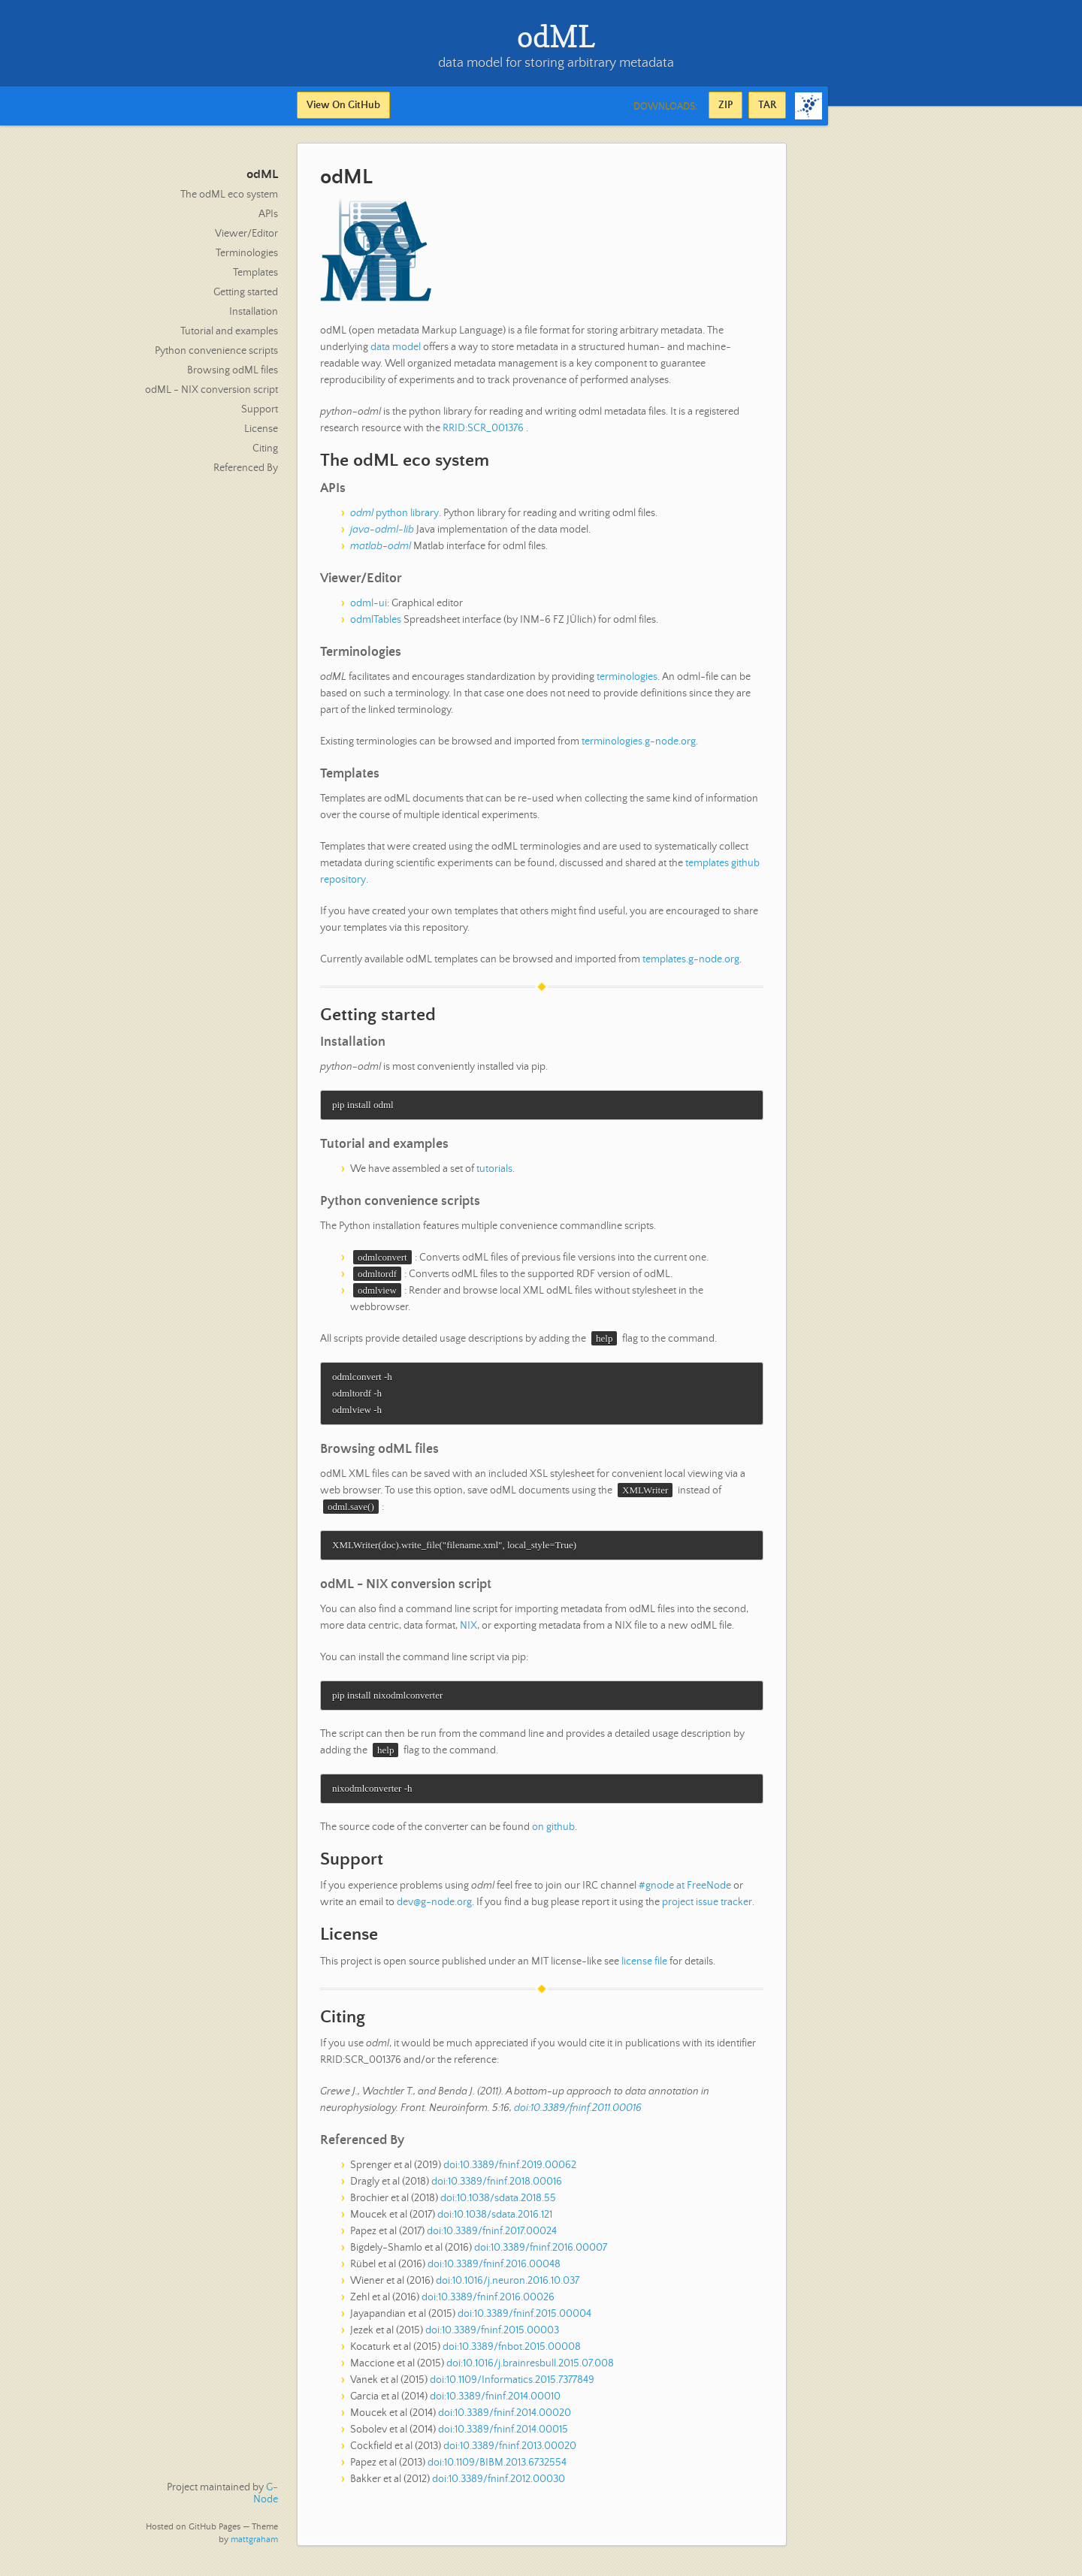 The width and height of the screenshot is (1082, 2576). I want to click on Templates, so click(255, 273).